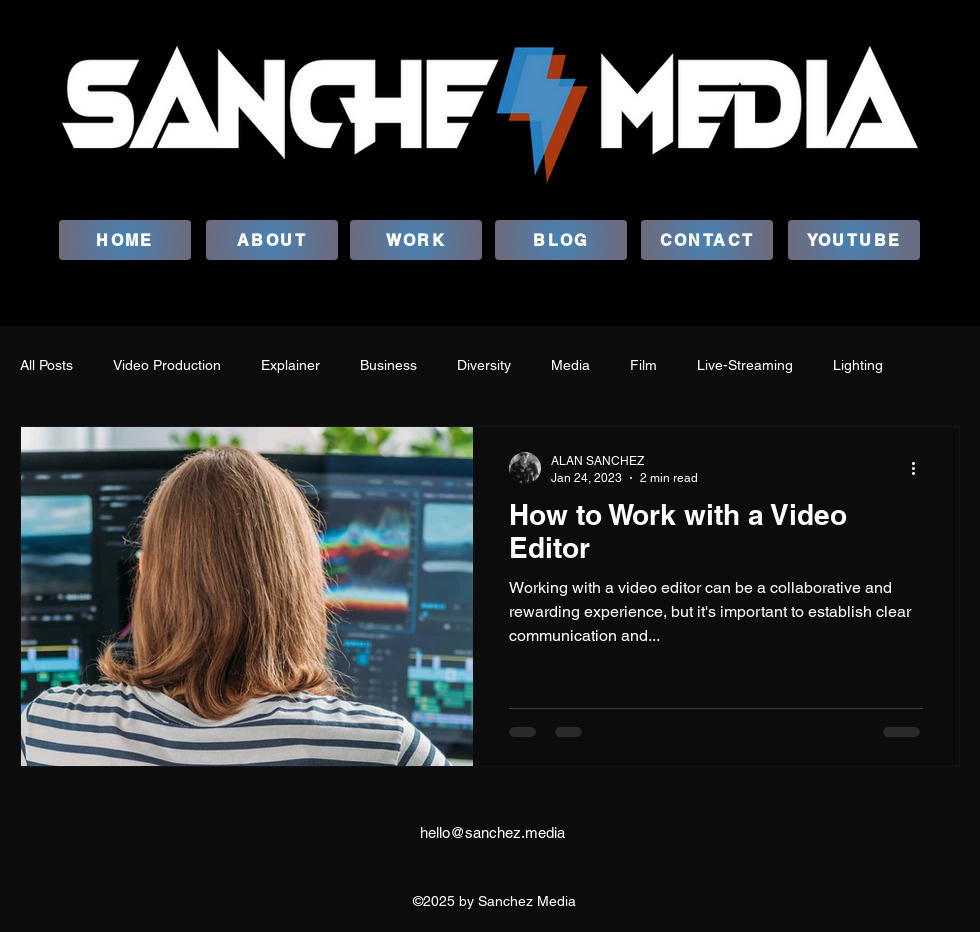 This screenshot has height=932, width=980. I want to click on Video Production, so click(167, 365).